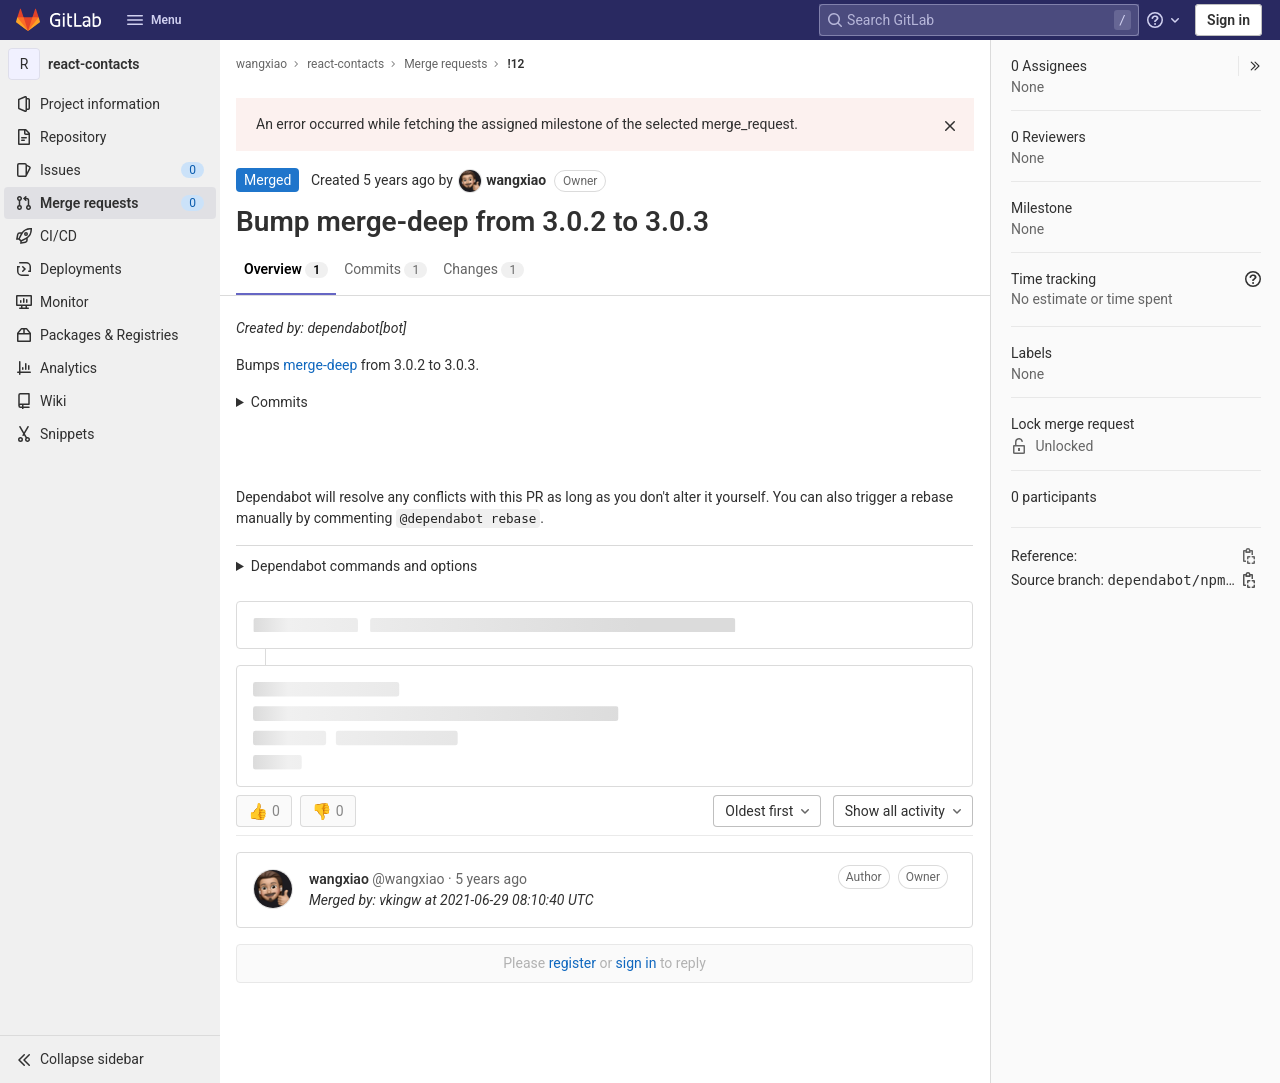 This screenshot has width=1280, height=1083. I want to click on sign in, so click(636, 963).